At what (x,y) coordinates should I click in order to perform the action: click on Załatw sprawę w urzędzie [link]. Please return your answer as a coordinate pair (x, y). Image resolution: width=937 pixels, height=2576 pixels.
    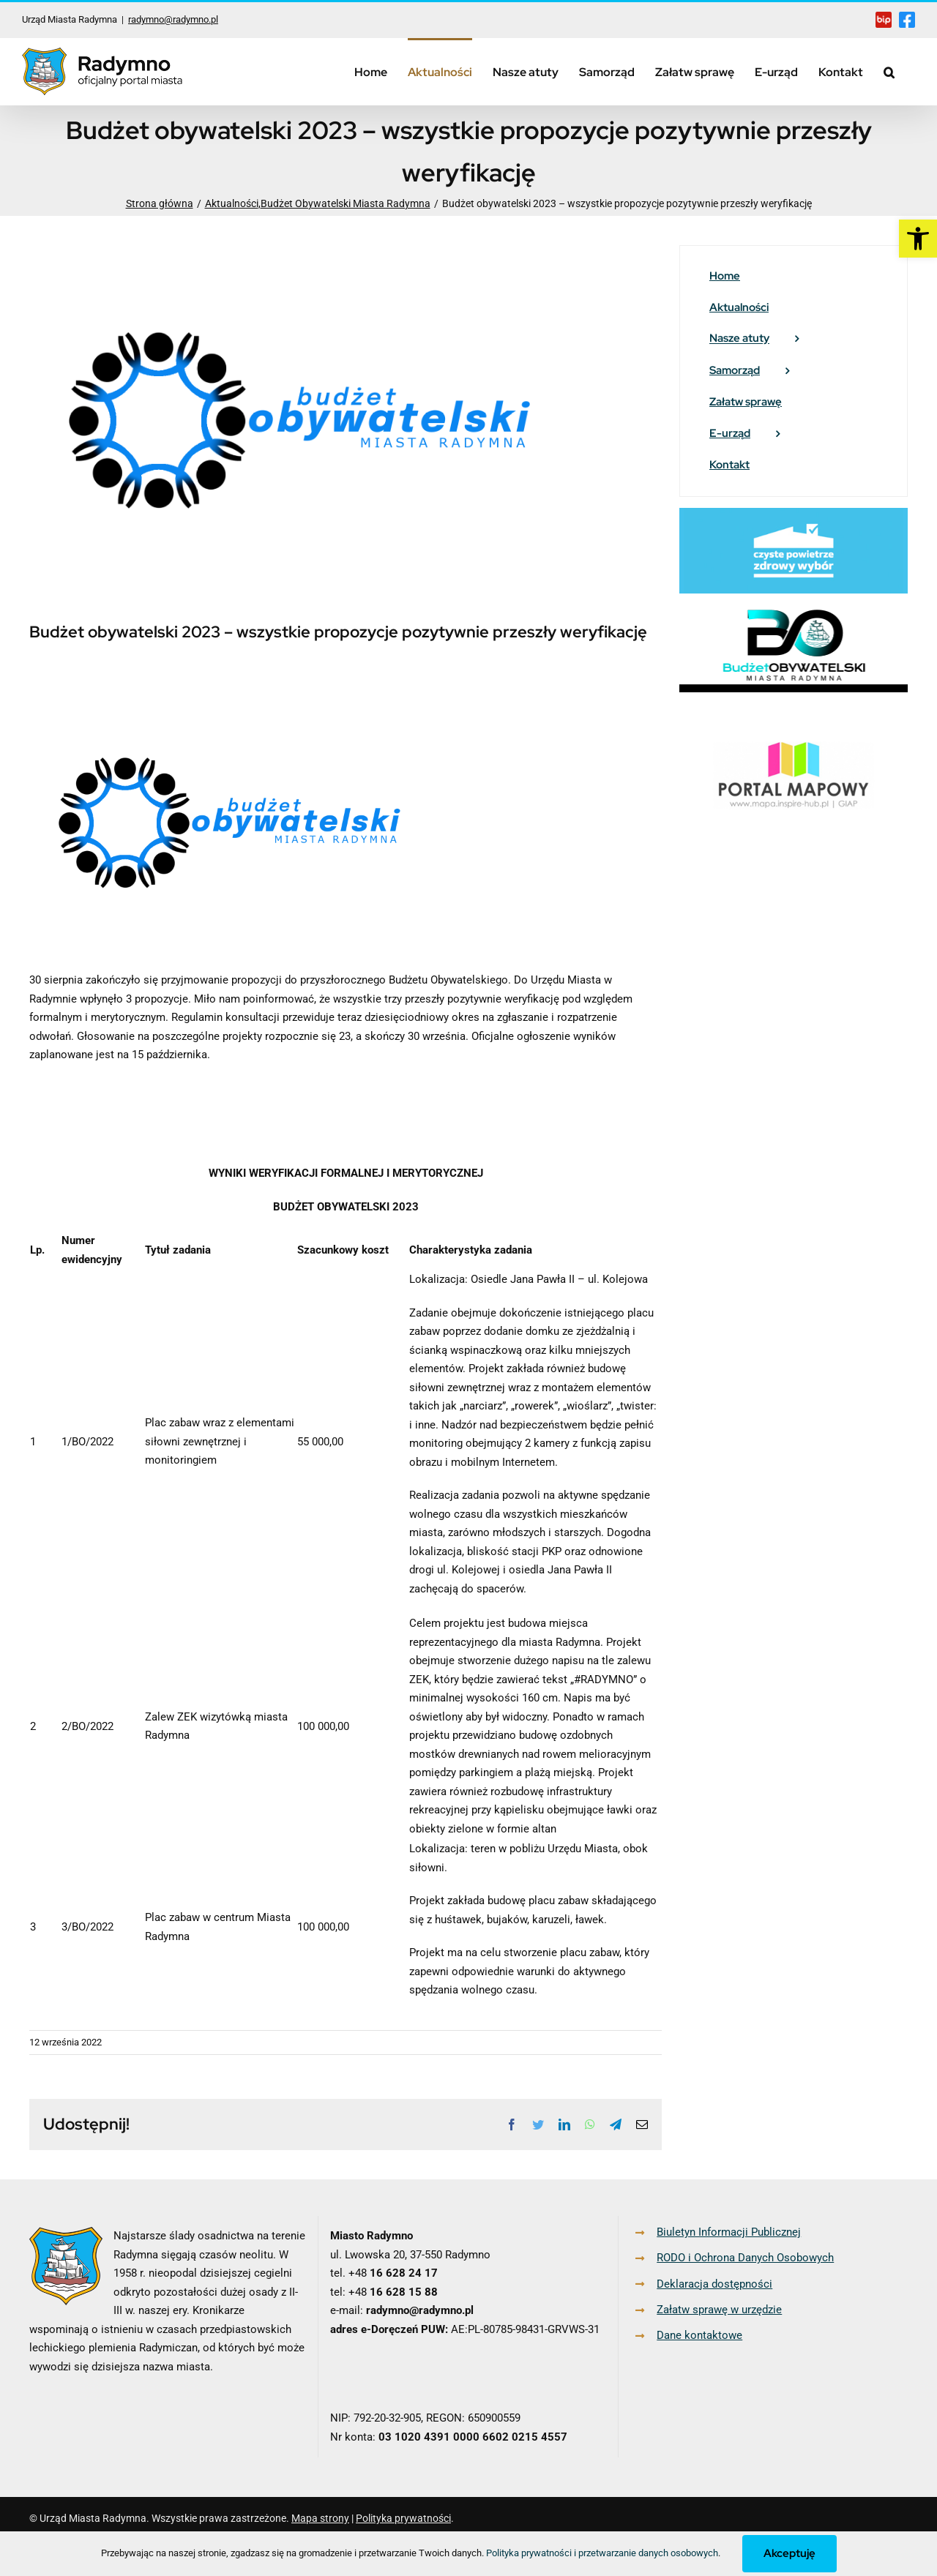
    Looking at the image, I should click on (719, 2309).